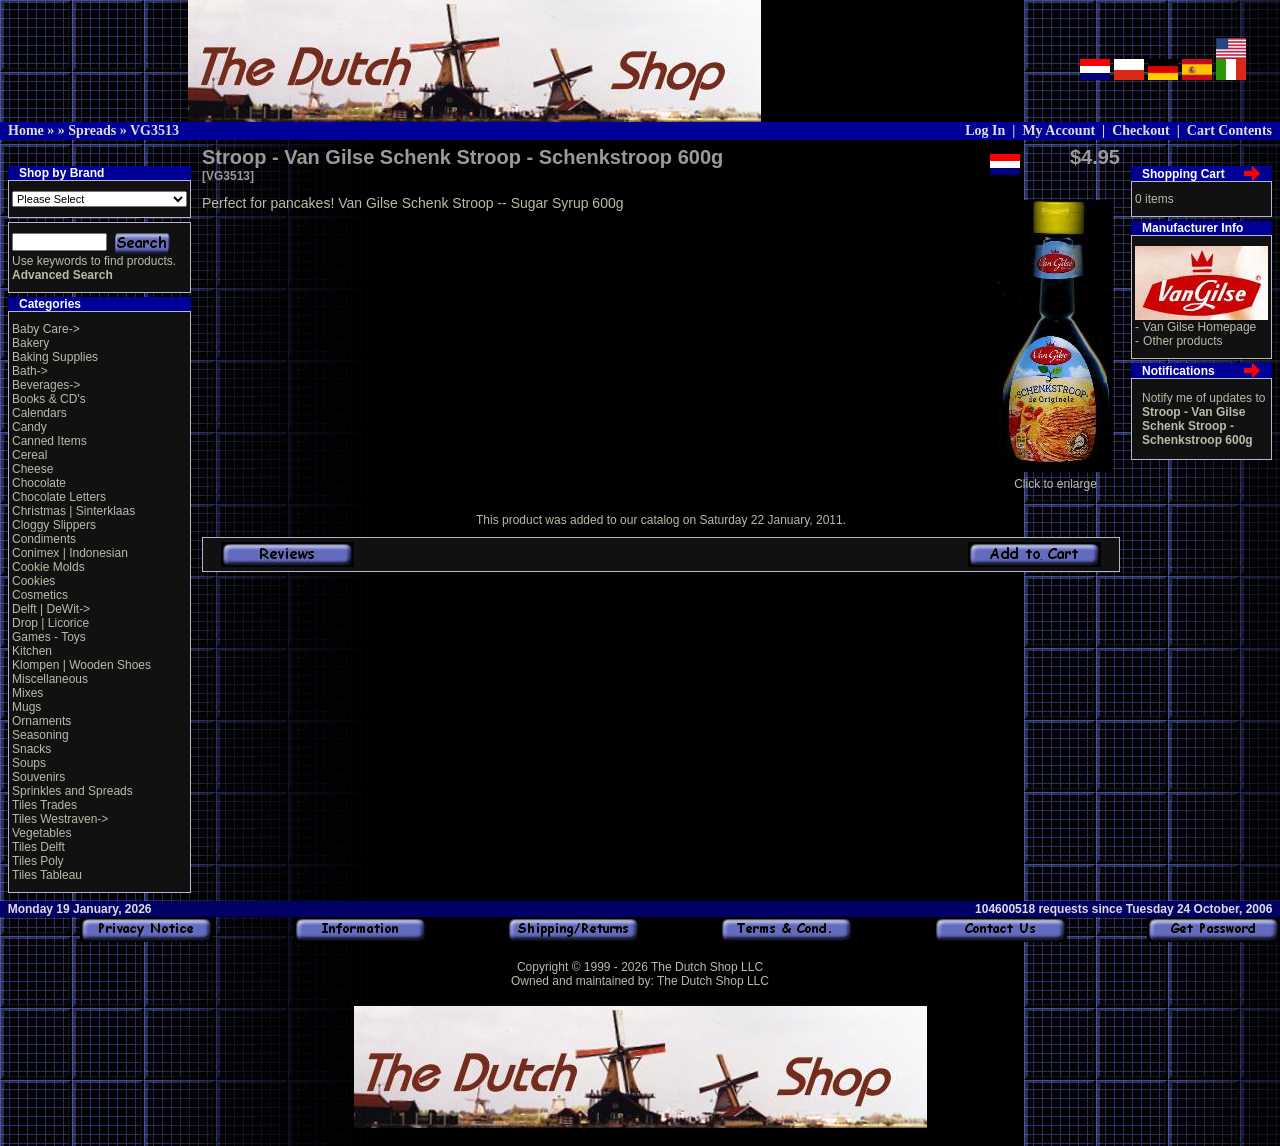 The image size is (1280, 1146). Describe the element at coordinates (41, 833) in the screenshot. I see `Vegetables` at that location.